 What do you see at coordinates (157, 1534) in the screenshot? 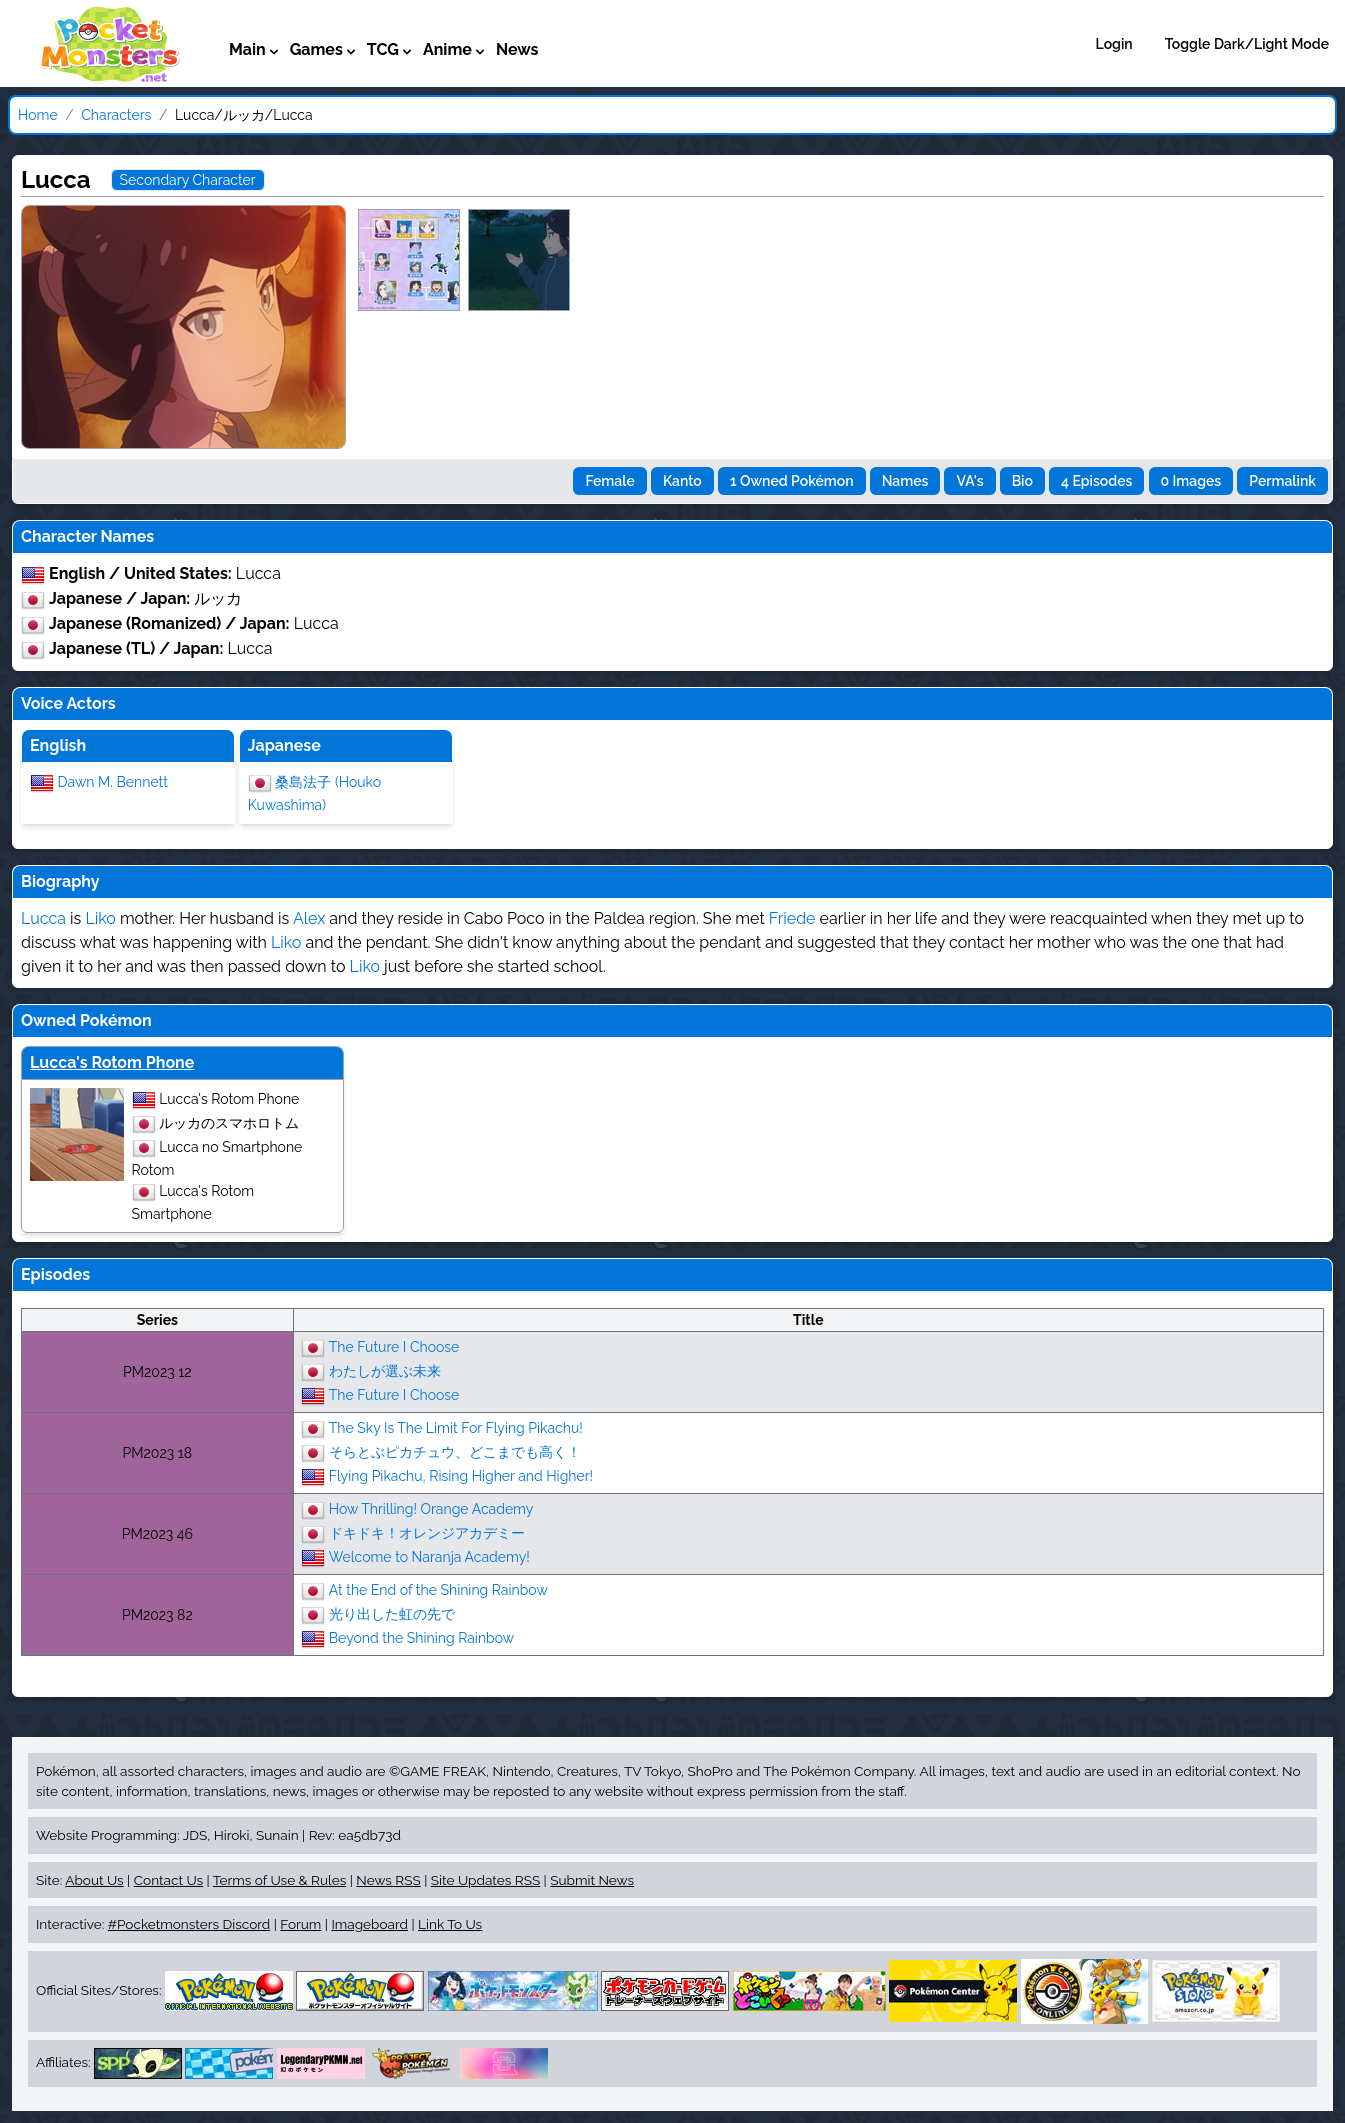
I see `PM2023 46` at bounding box center [157, 1534].